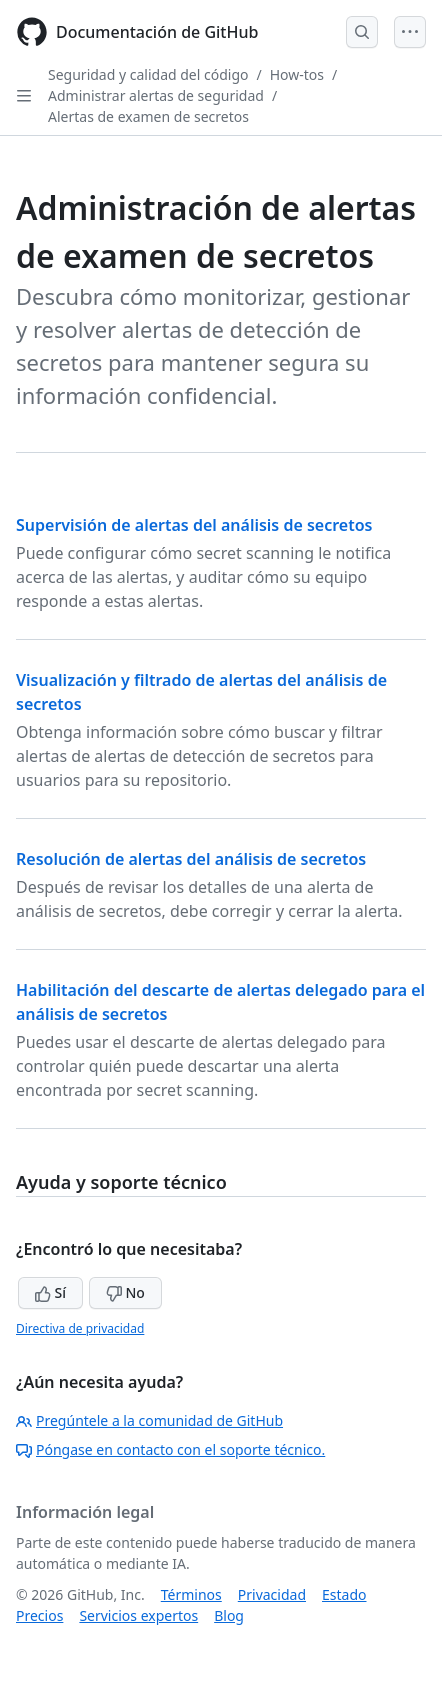 The height and width of the screenshot is (1690, 442). What do you see at coordinates (80, 1328) in the screenshot?
I see `Directiva de privacidad` at bounding box center [80, 1328].